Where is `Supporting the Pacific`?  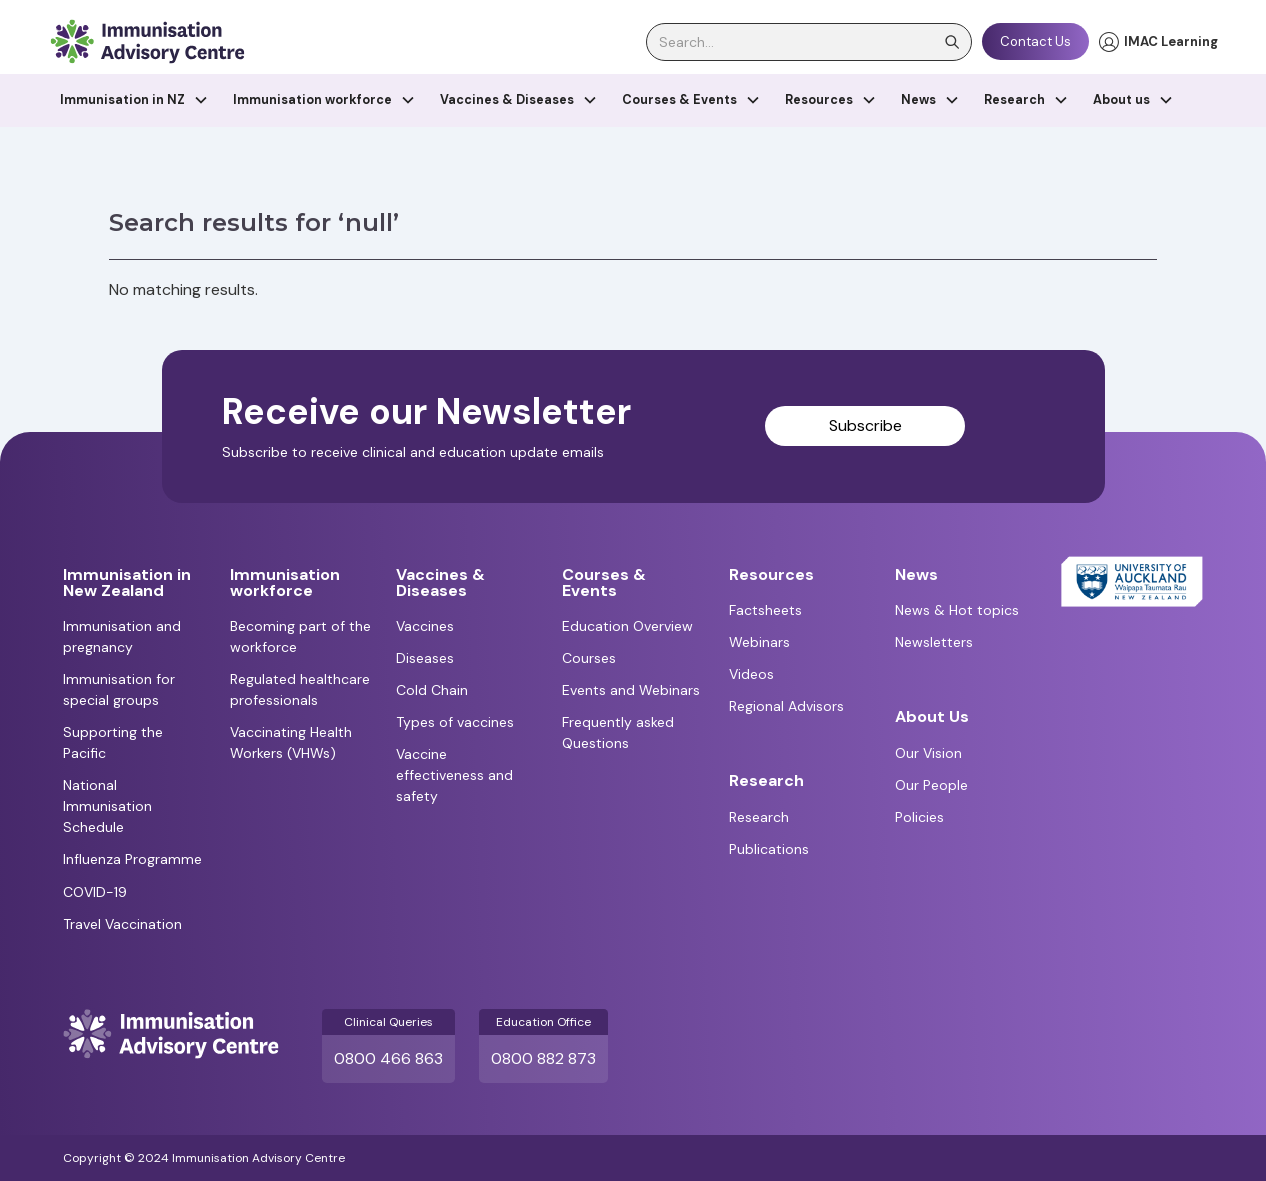 Supporting the Pacific is located at coordinates (113, 742).